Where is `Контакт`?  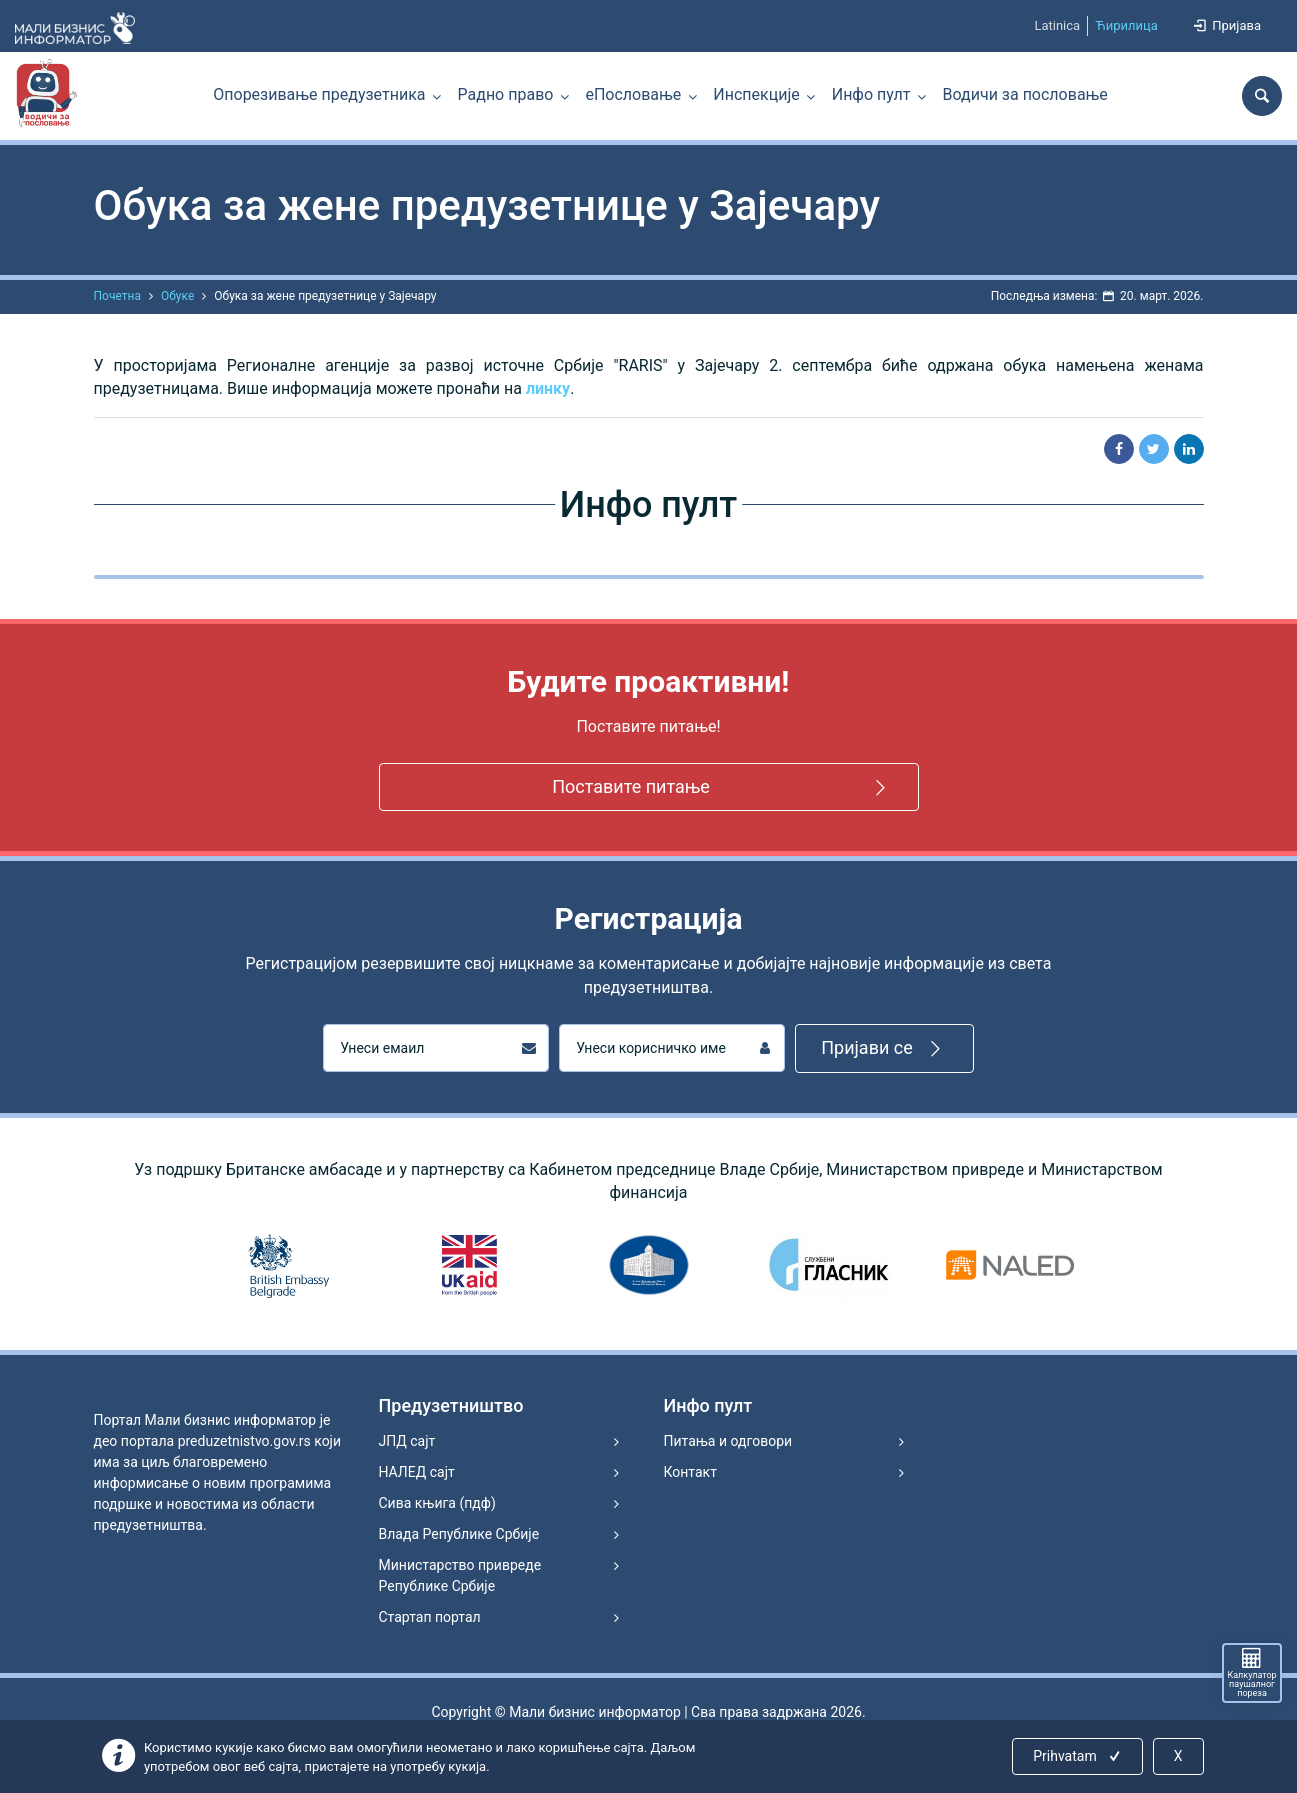 Контакт is located at coordinates (690, 1472).